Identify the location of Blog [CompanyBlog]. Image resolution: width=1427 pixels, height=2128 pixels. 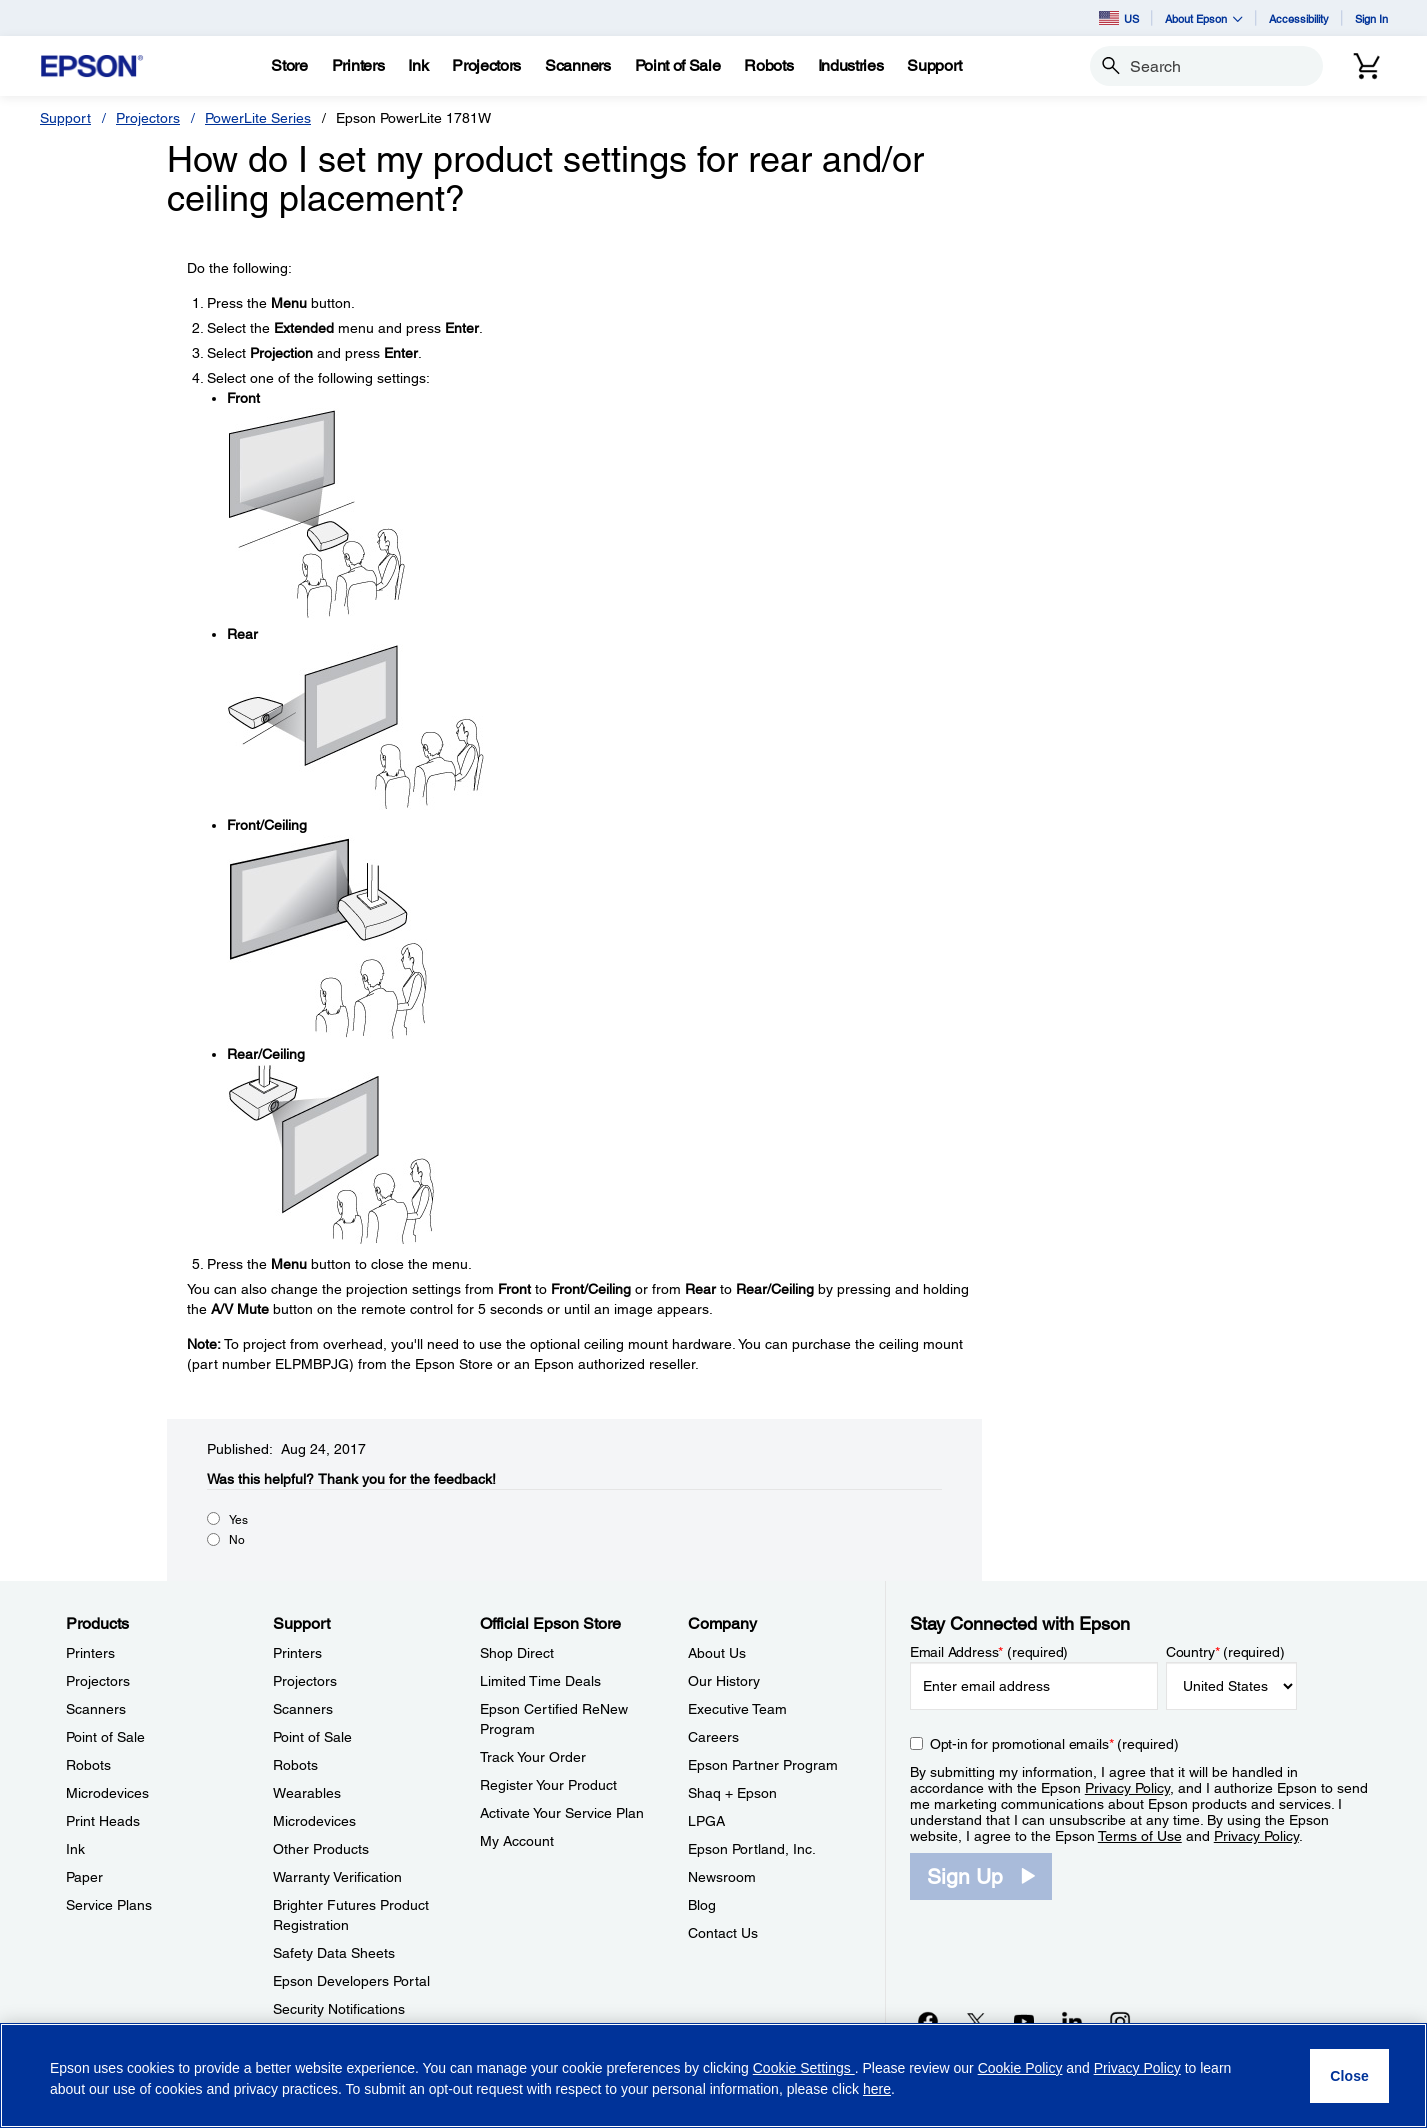
(702, 1905).